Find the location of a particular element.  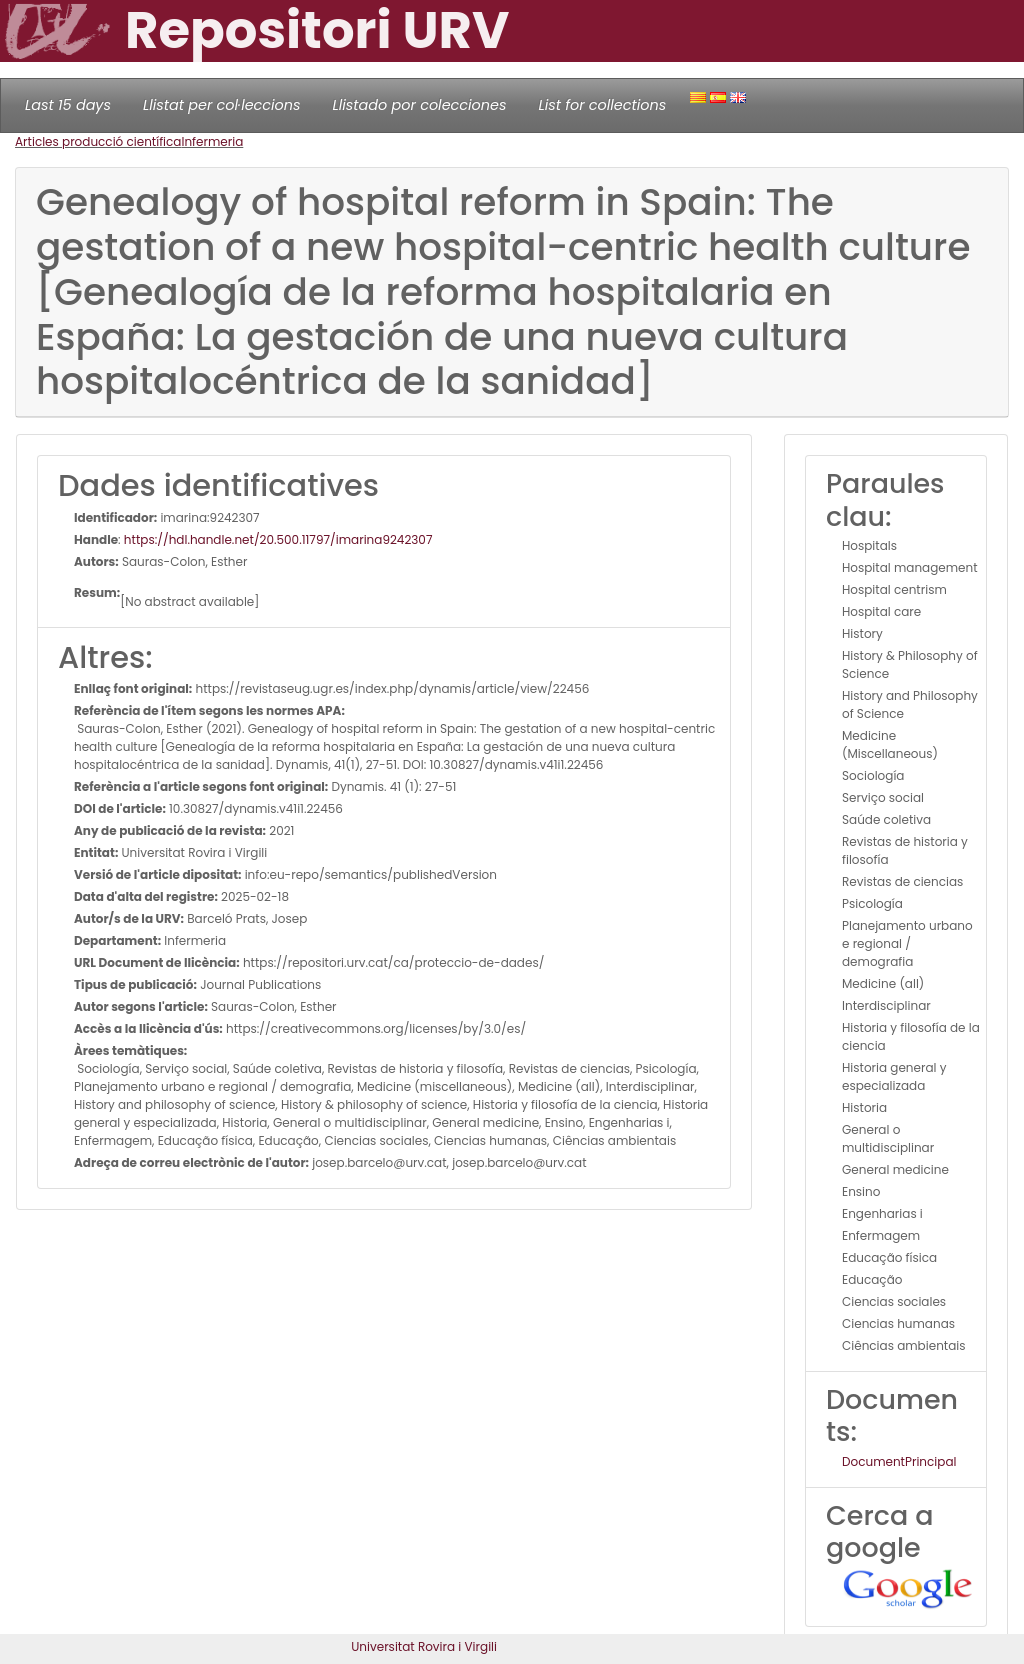

Llistat per col·leccions is located at coordinates (222, 105).